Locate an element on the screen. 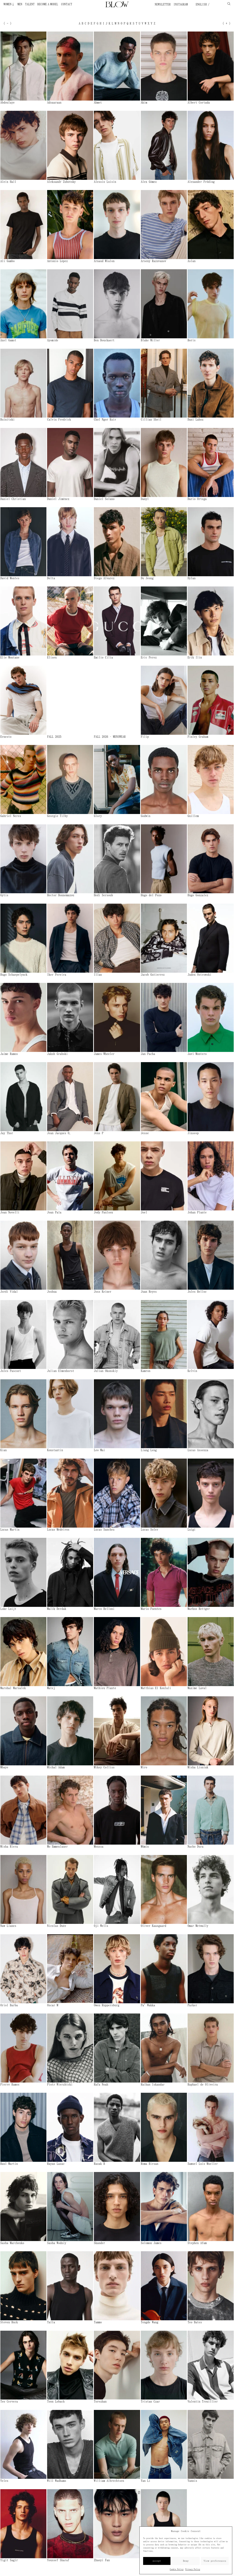  Instagram is located at coordinates (180, 4).